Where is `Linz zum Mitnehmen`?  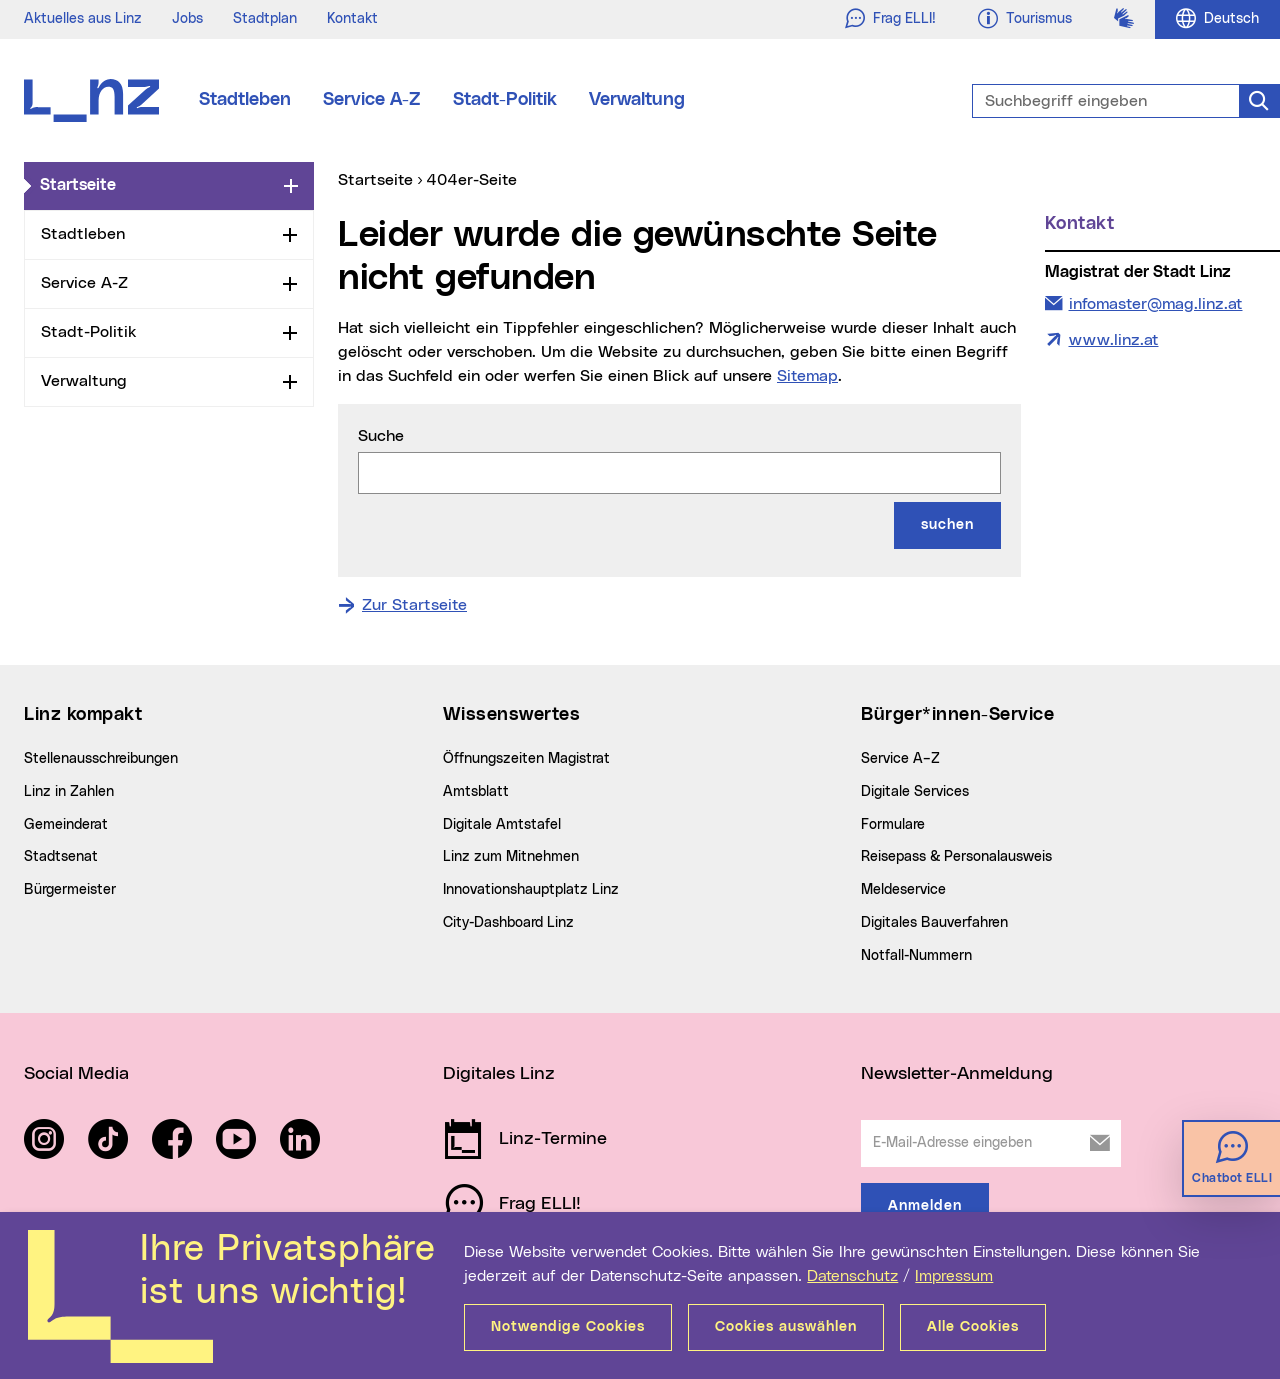
Linz zum Mitnehmen is located at coordinates (511, 857).